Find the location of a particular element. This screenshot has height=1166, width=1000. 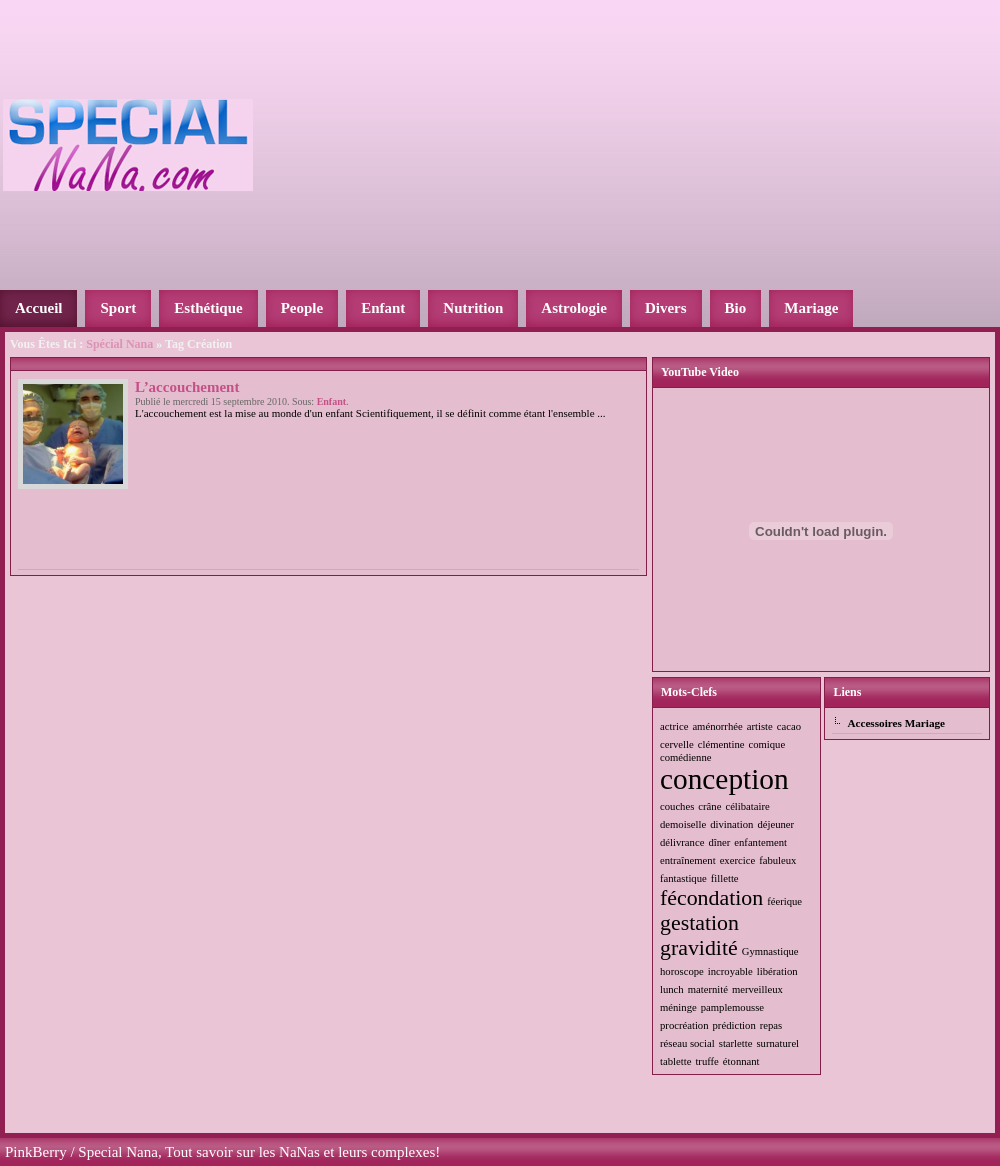

libération is located at coordinates (777, 971).